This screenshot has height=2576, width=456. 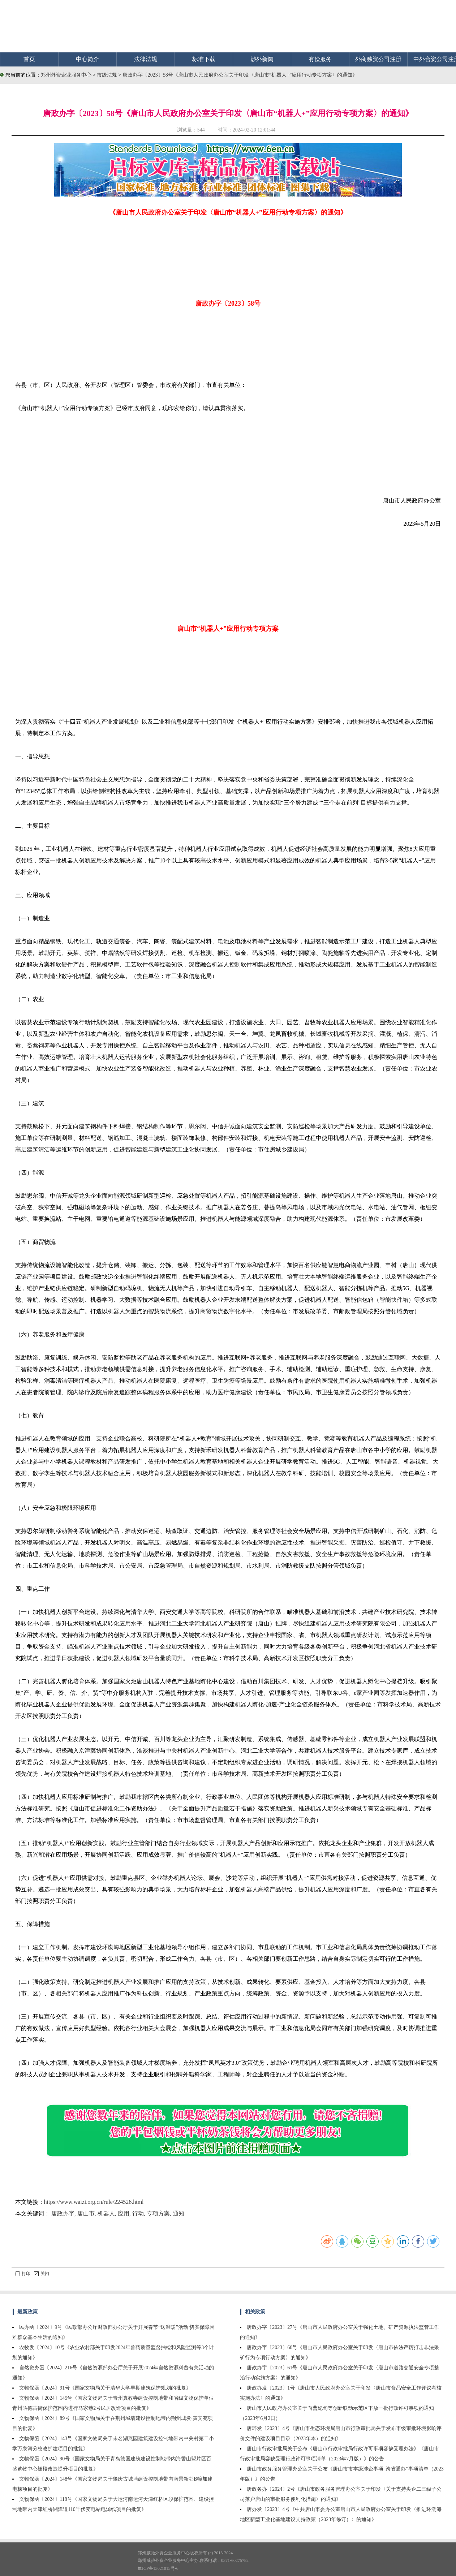 I want to click on 郑州外资企业服务中心, so click(x=66, y=75).